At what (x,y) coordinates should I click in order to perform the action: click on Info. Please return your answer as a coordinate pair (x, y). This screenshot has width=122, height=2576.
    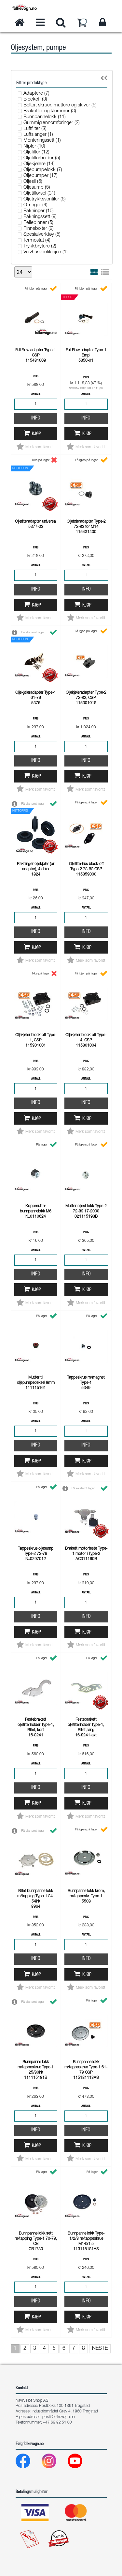
    Looking at the image, I should click on (35, 418).